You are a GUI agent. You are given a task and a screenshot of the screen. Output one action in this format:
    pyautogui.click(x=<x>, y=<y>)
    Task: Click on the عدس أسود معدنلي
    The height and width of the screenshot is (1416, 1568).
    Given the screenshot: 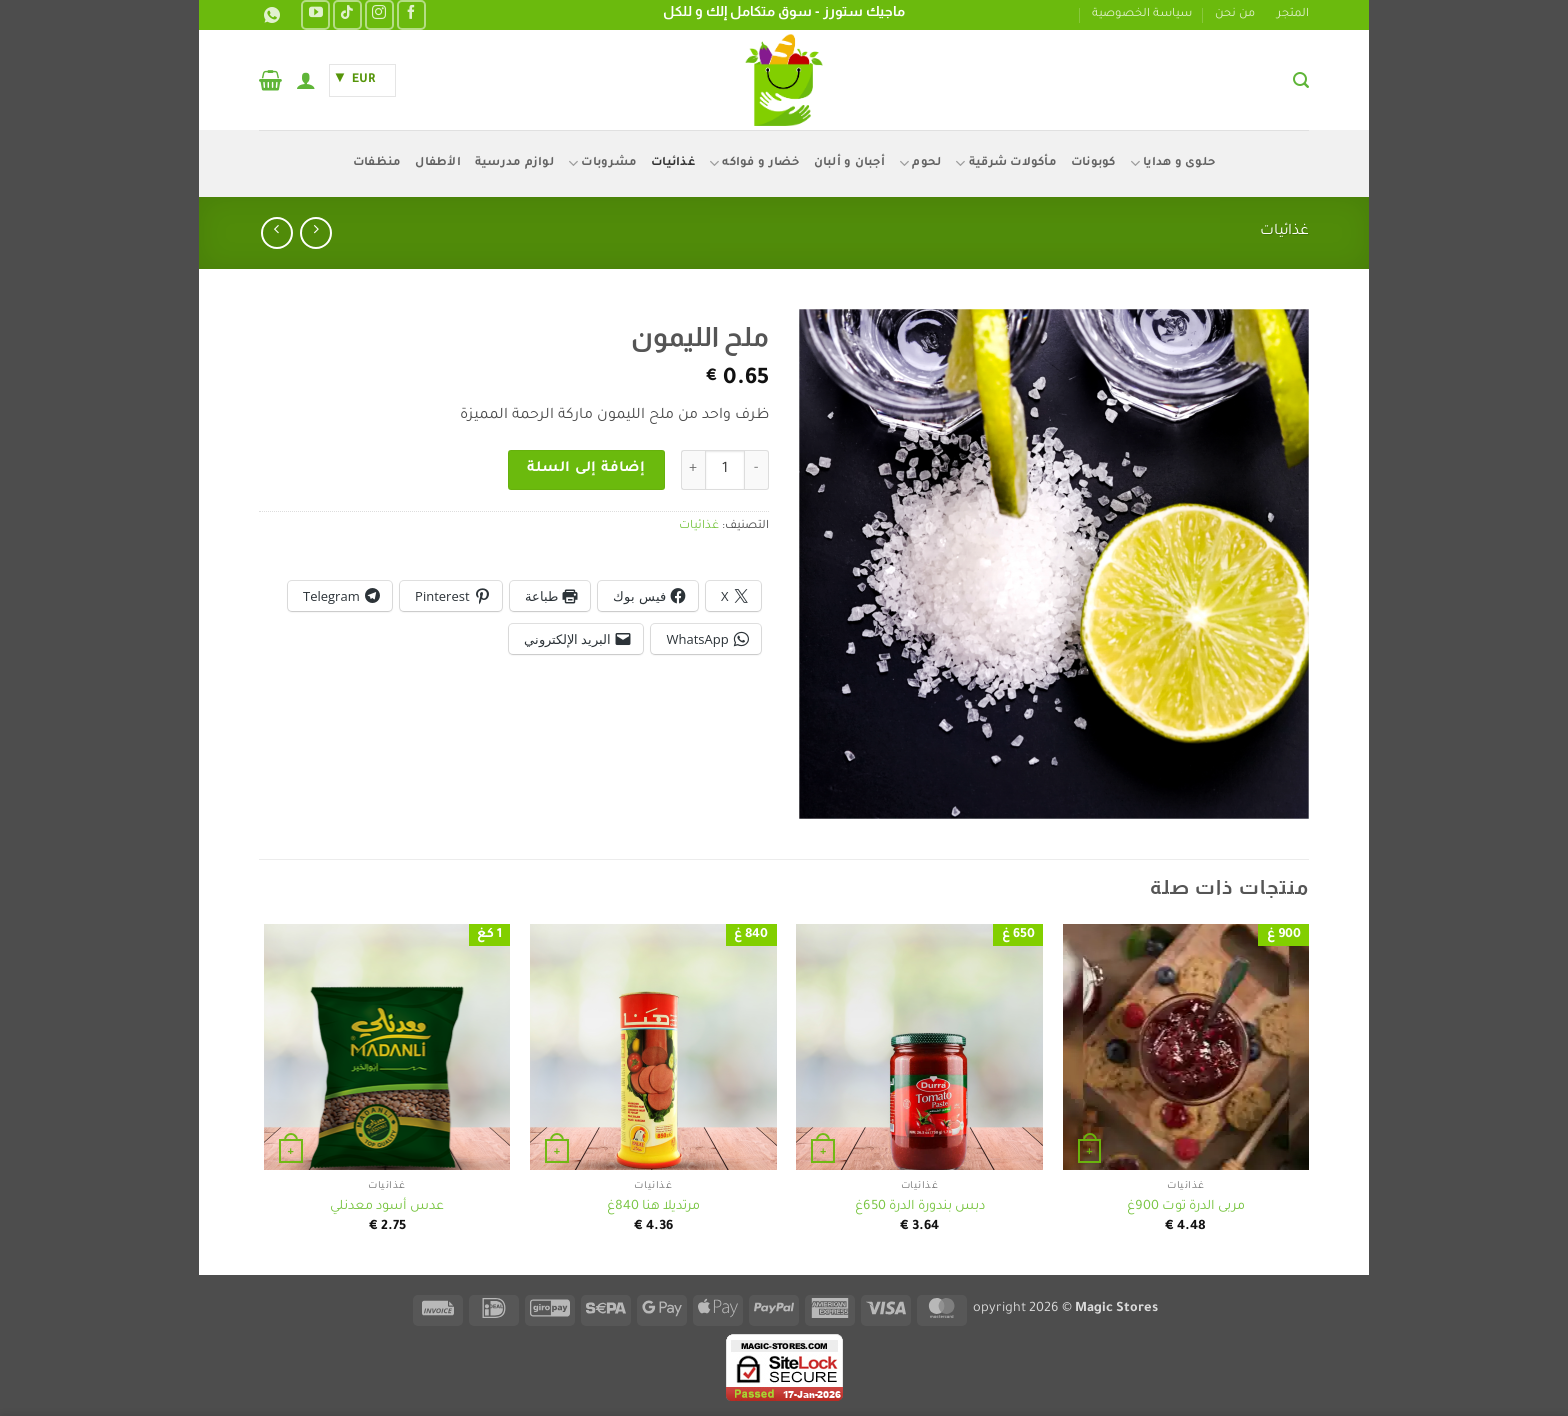 What is the action you would take?
    pyautogui.click(x=387, y=1207)
    